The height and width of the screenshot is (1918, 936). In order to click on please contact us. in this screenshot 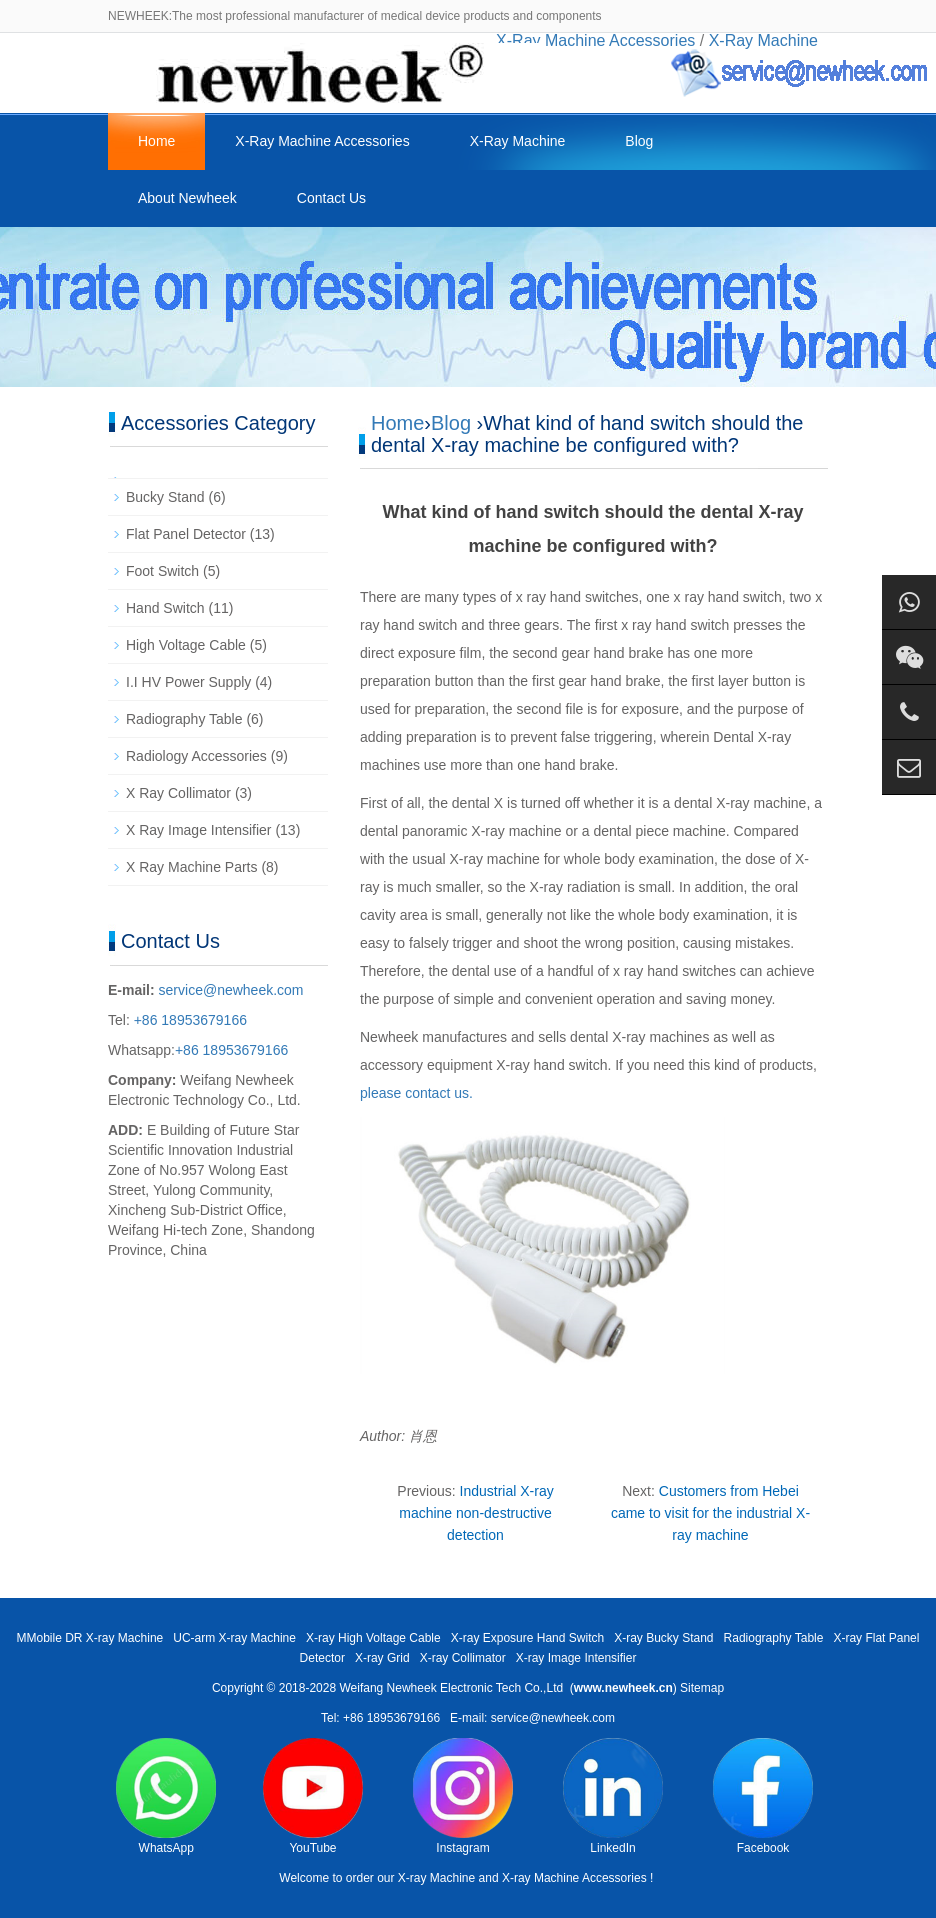, I will do `click(416, 1093)`.